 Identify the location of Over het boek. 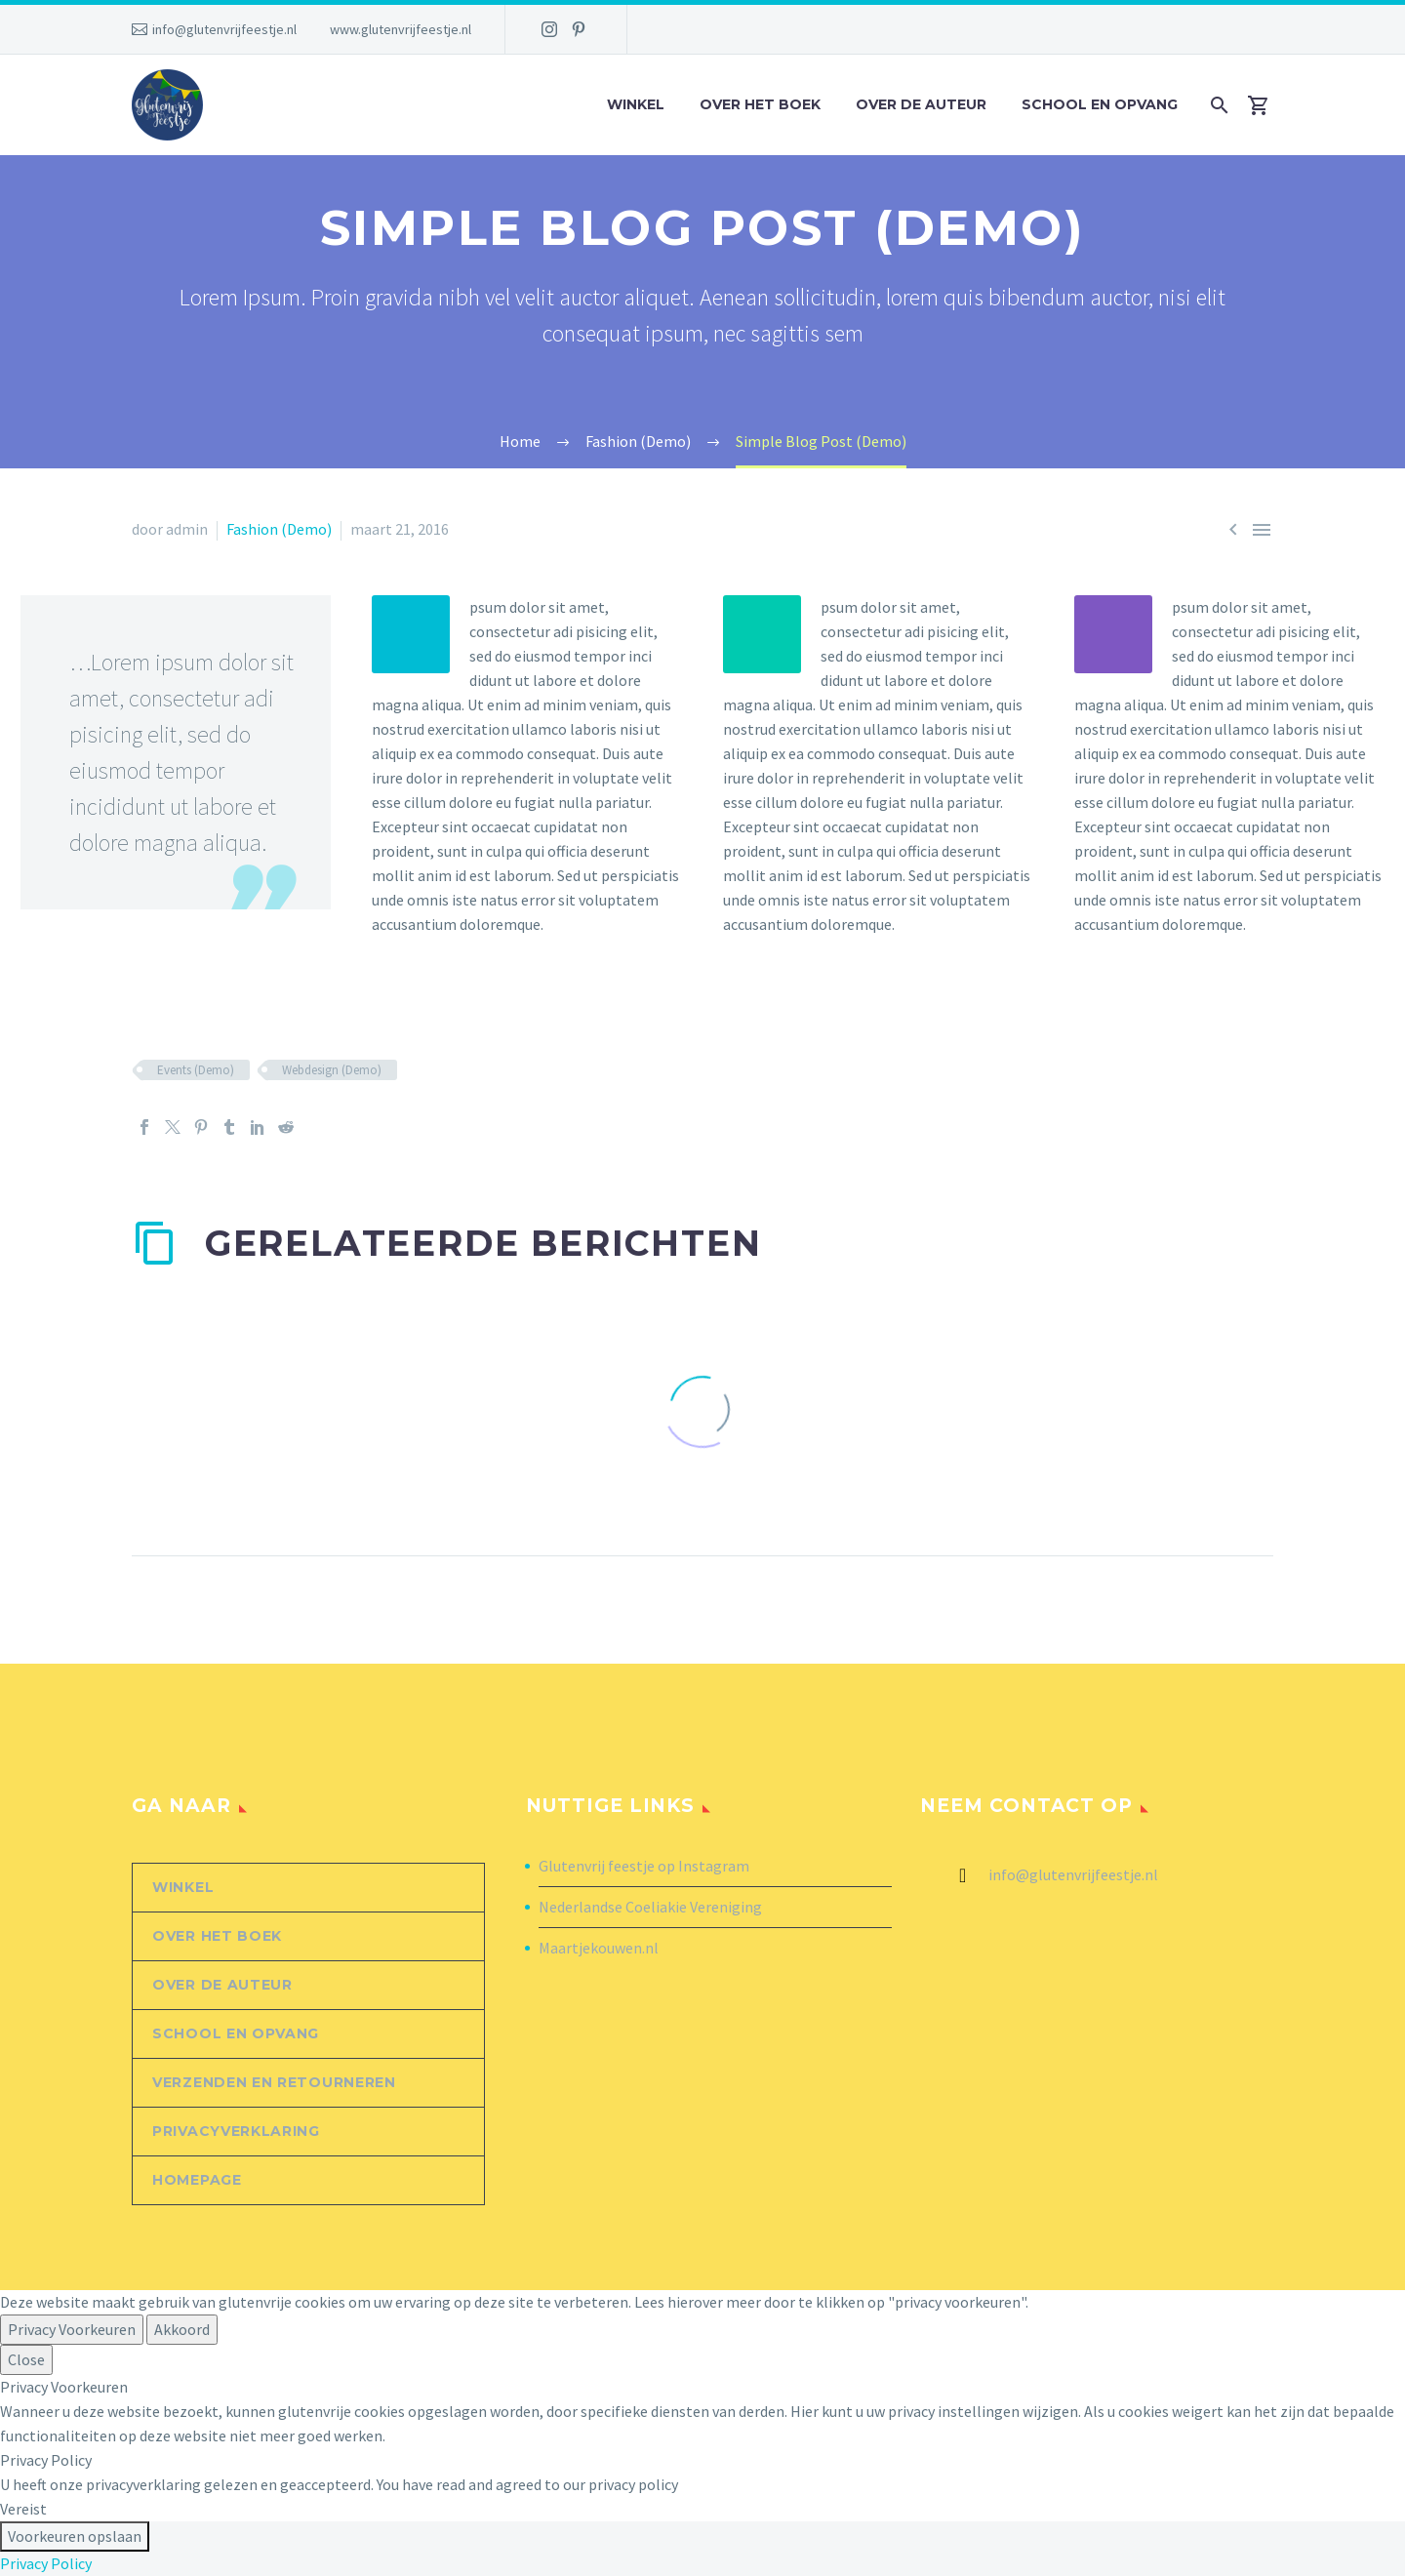
(760, 104).